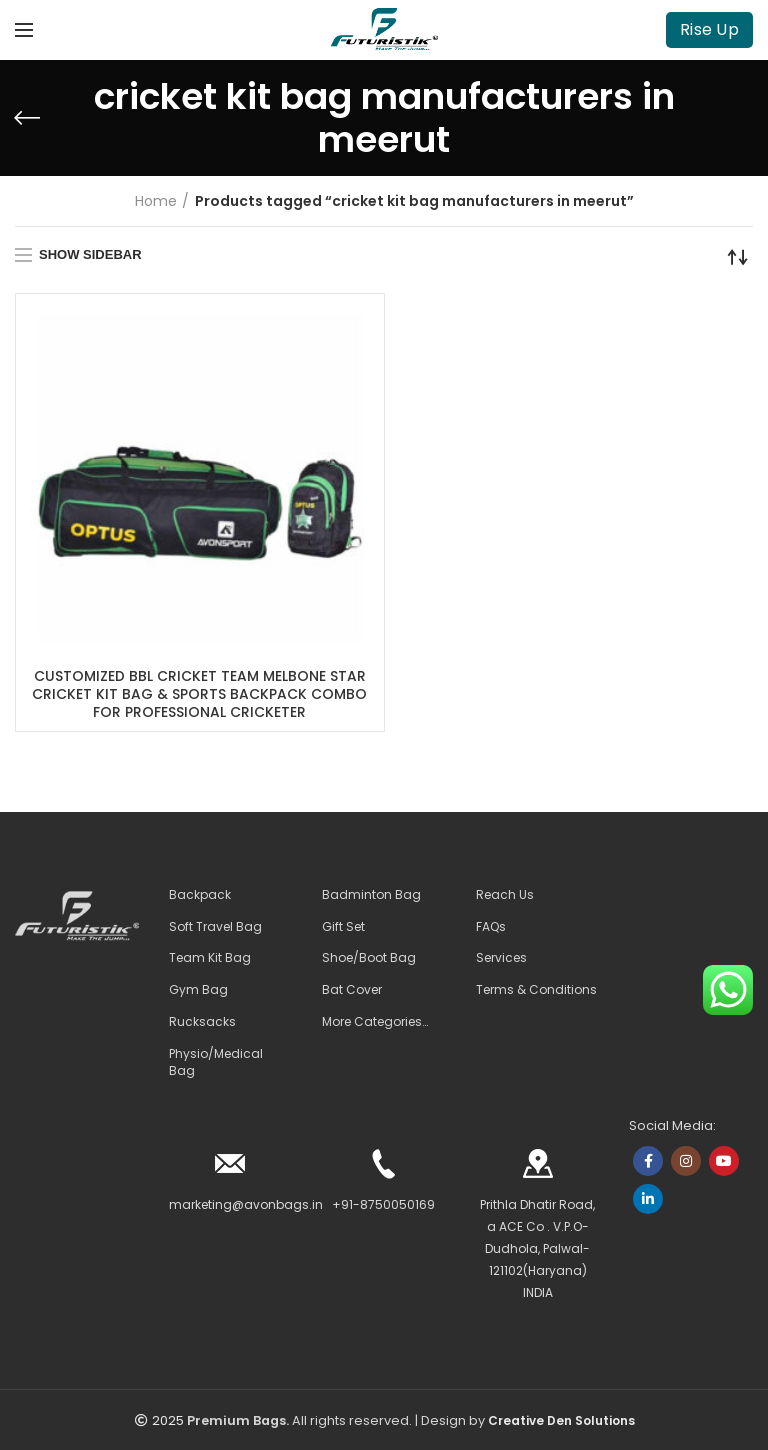  I want to click on Rucksacks, so click(202, 1023).